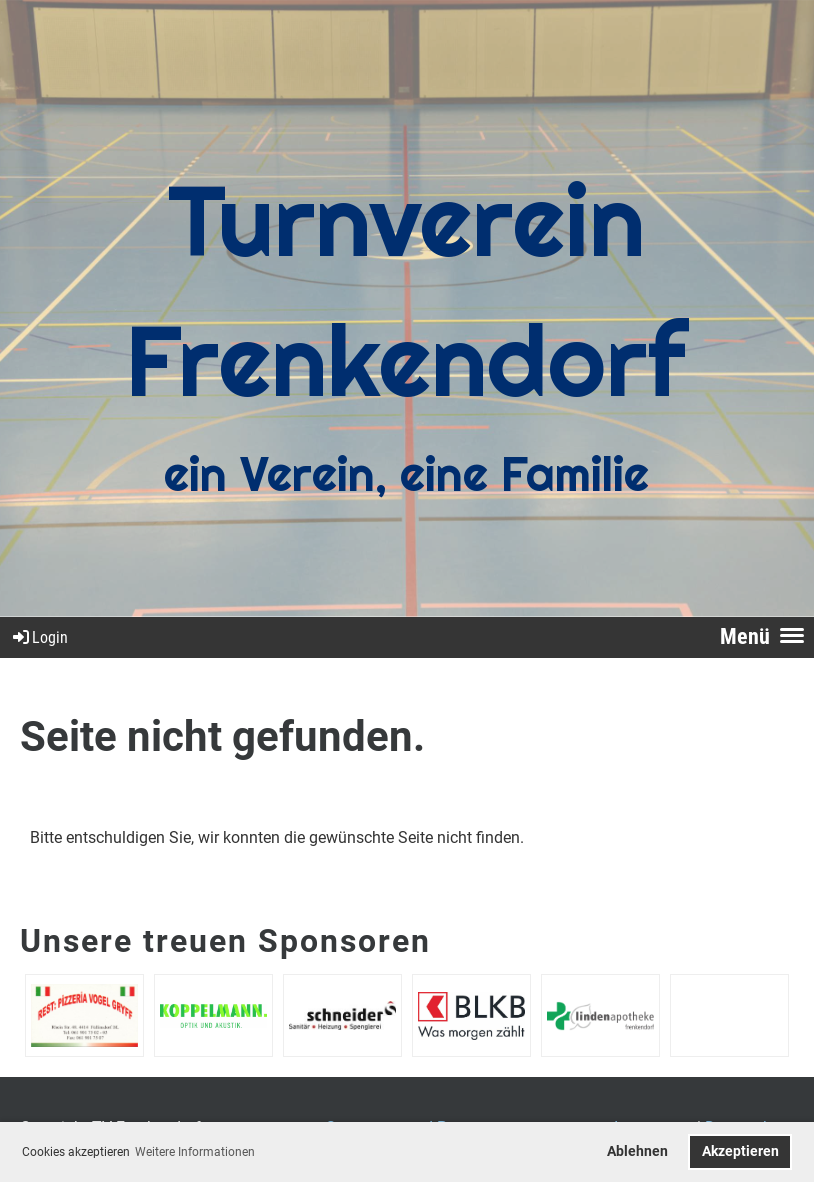 This screenshot has height=1182, width=814. What do you see at coordinates (637, 1151) in the screenshot?
I see `Ablehnen [button]` at bounding box center [637, 1151].